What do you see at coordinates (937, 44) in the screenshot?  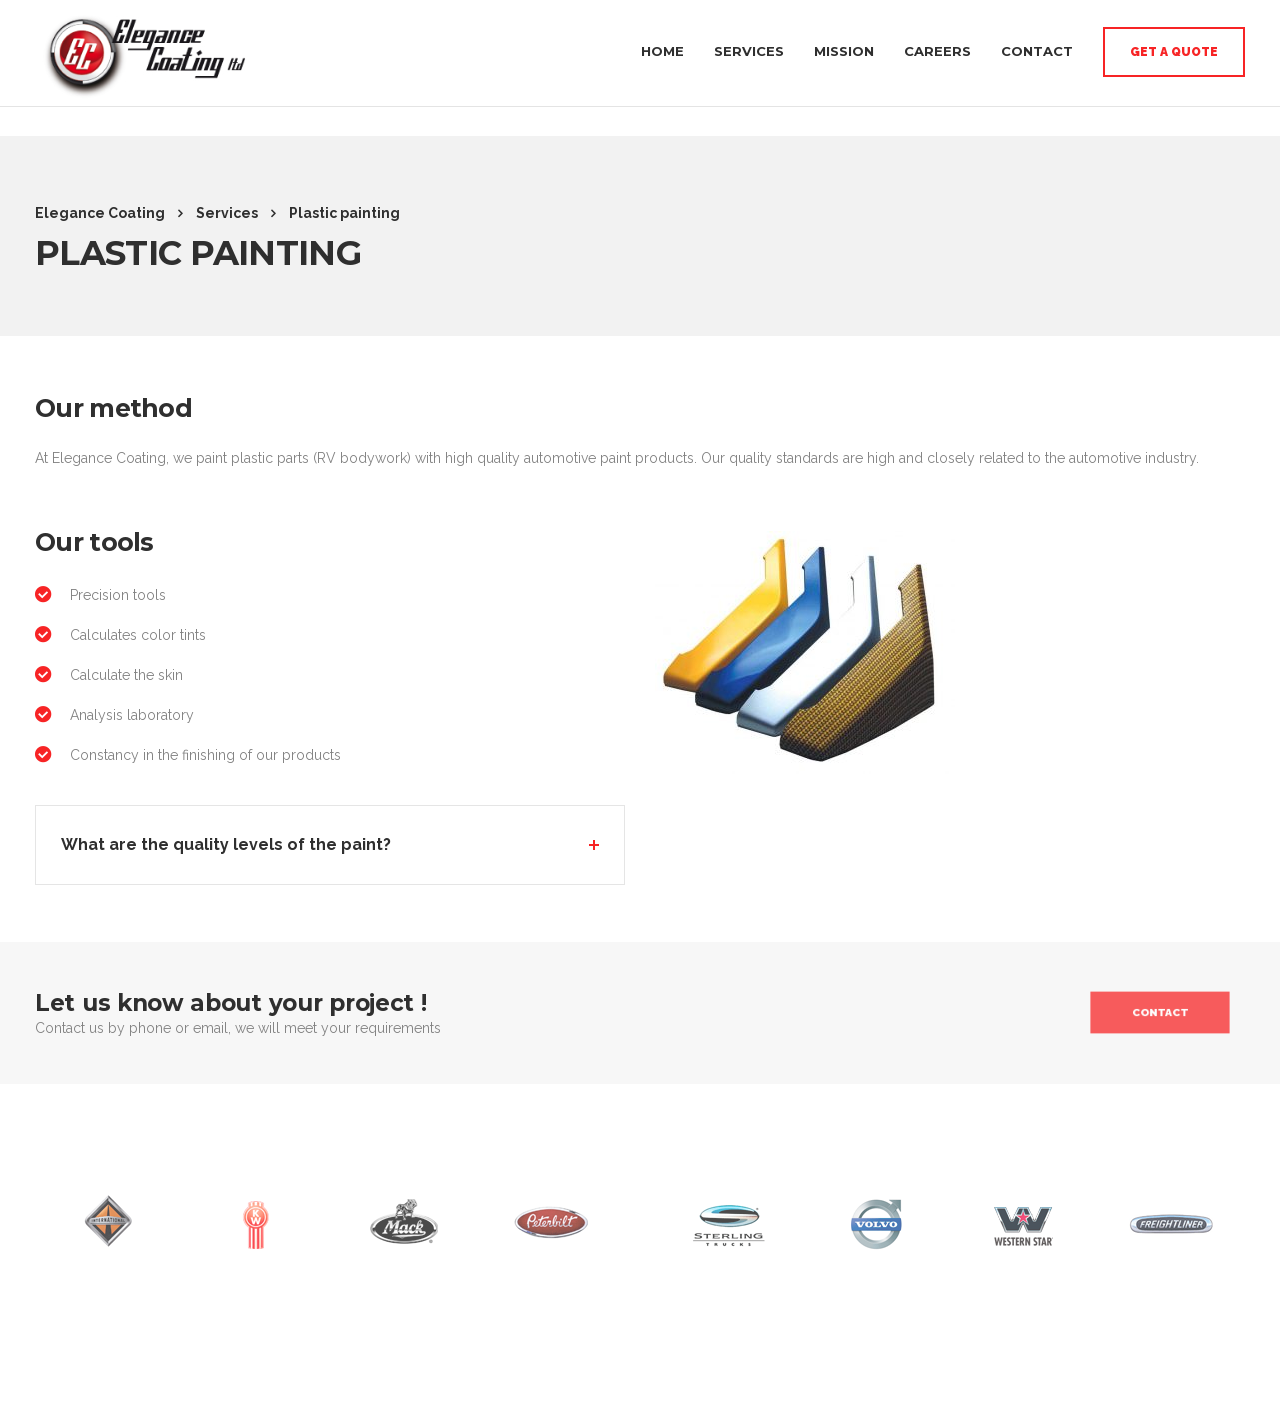 I see `Careers` at bounding box center [937, 44].